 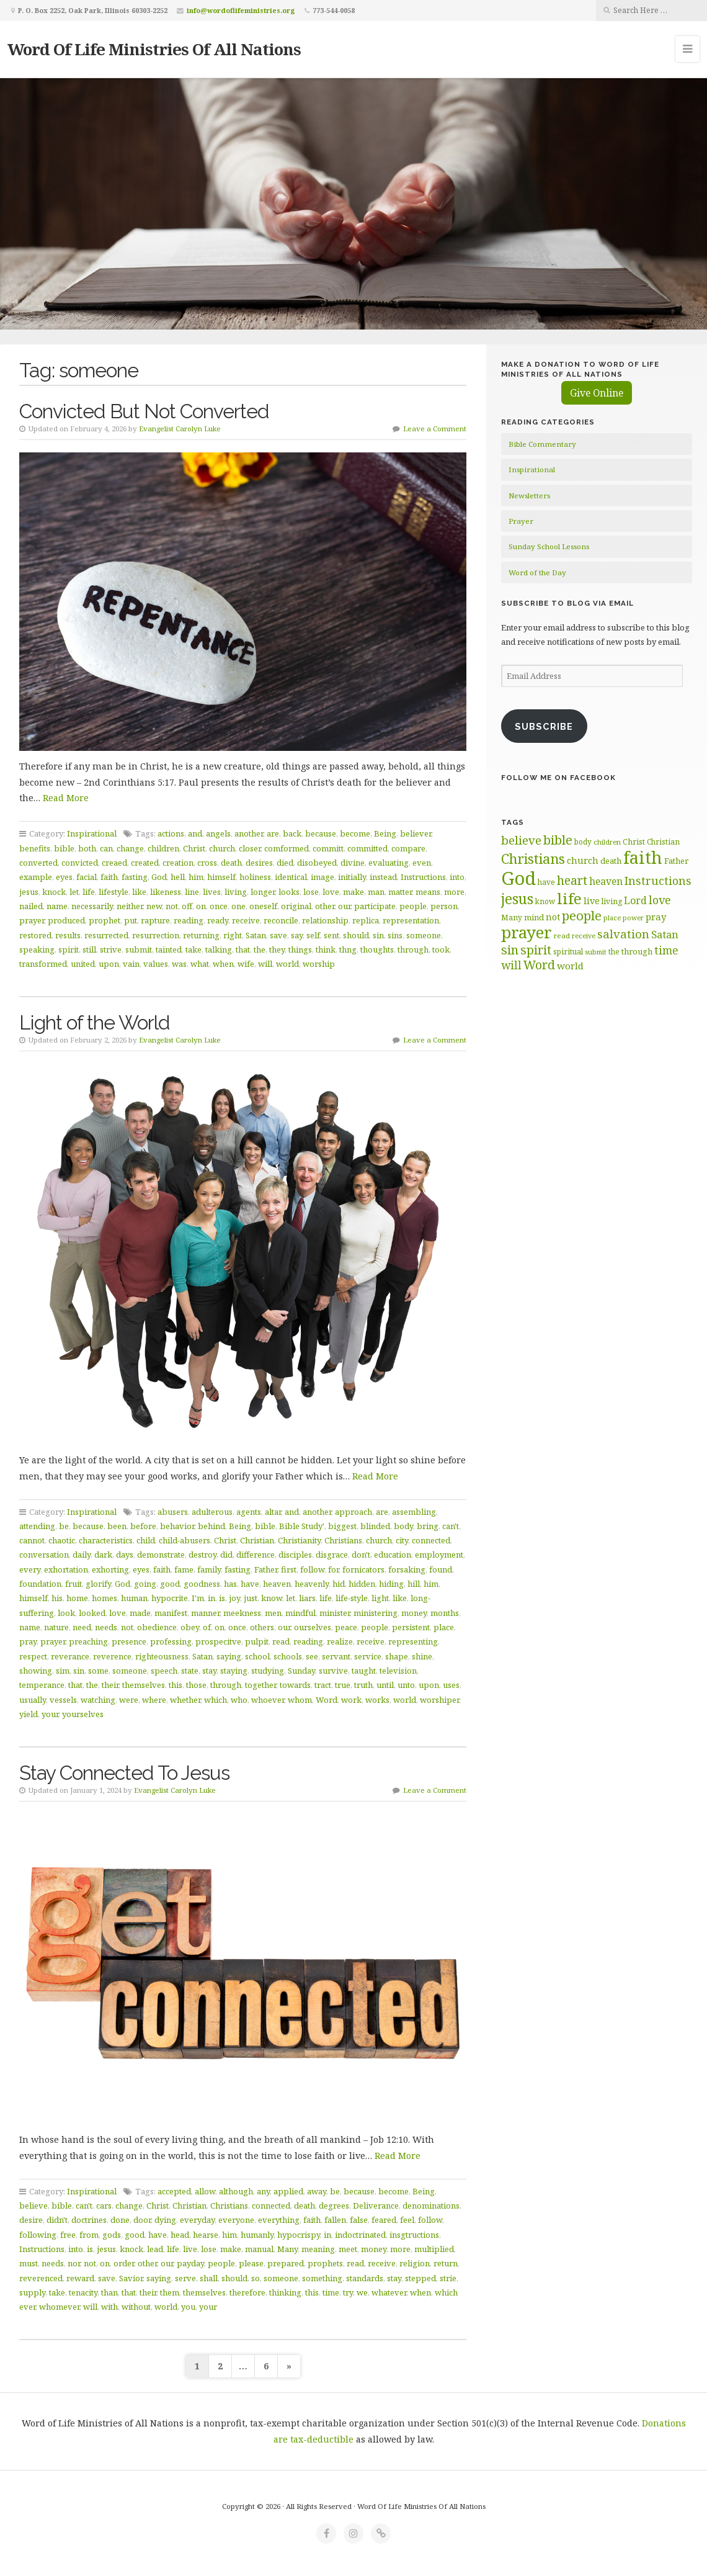 What do you see at coordinates (428, 891) in the screenshot?
I see `means` at bounding box center [428, 891].